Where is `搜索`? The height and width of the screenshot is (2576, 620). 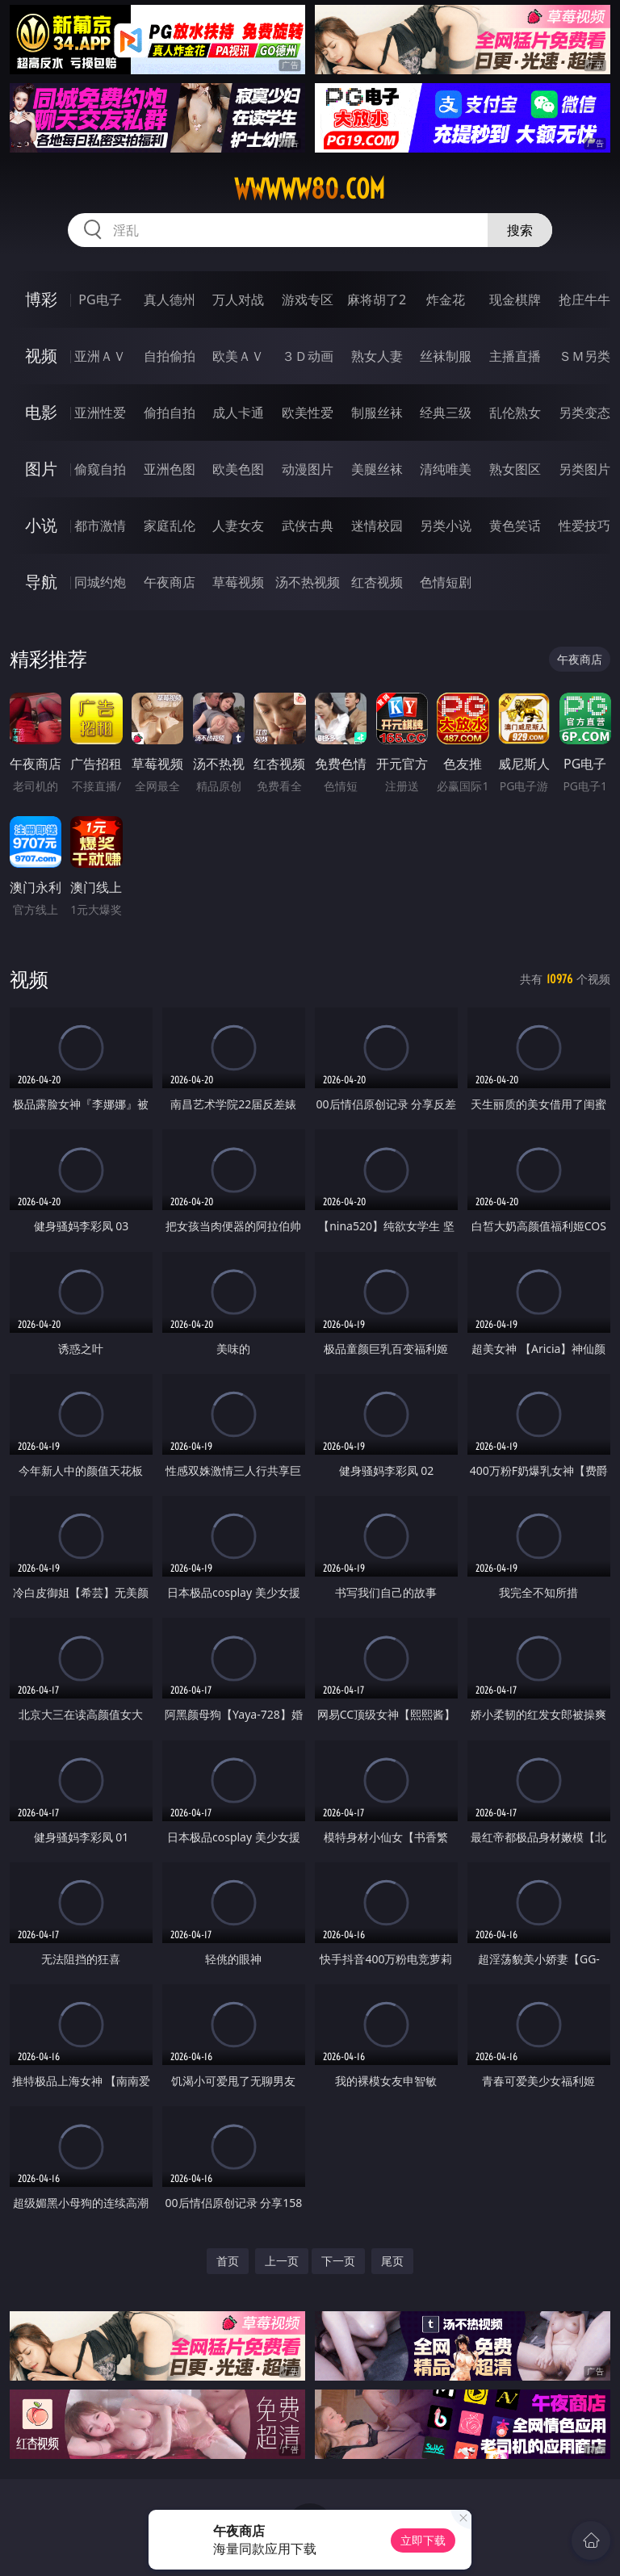 搜索 is located at coordinates (520, 230).